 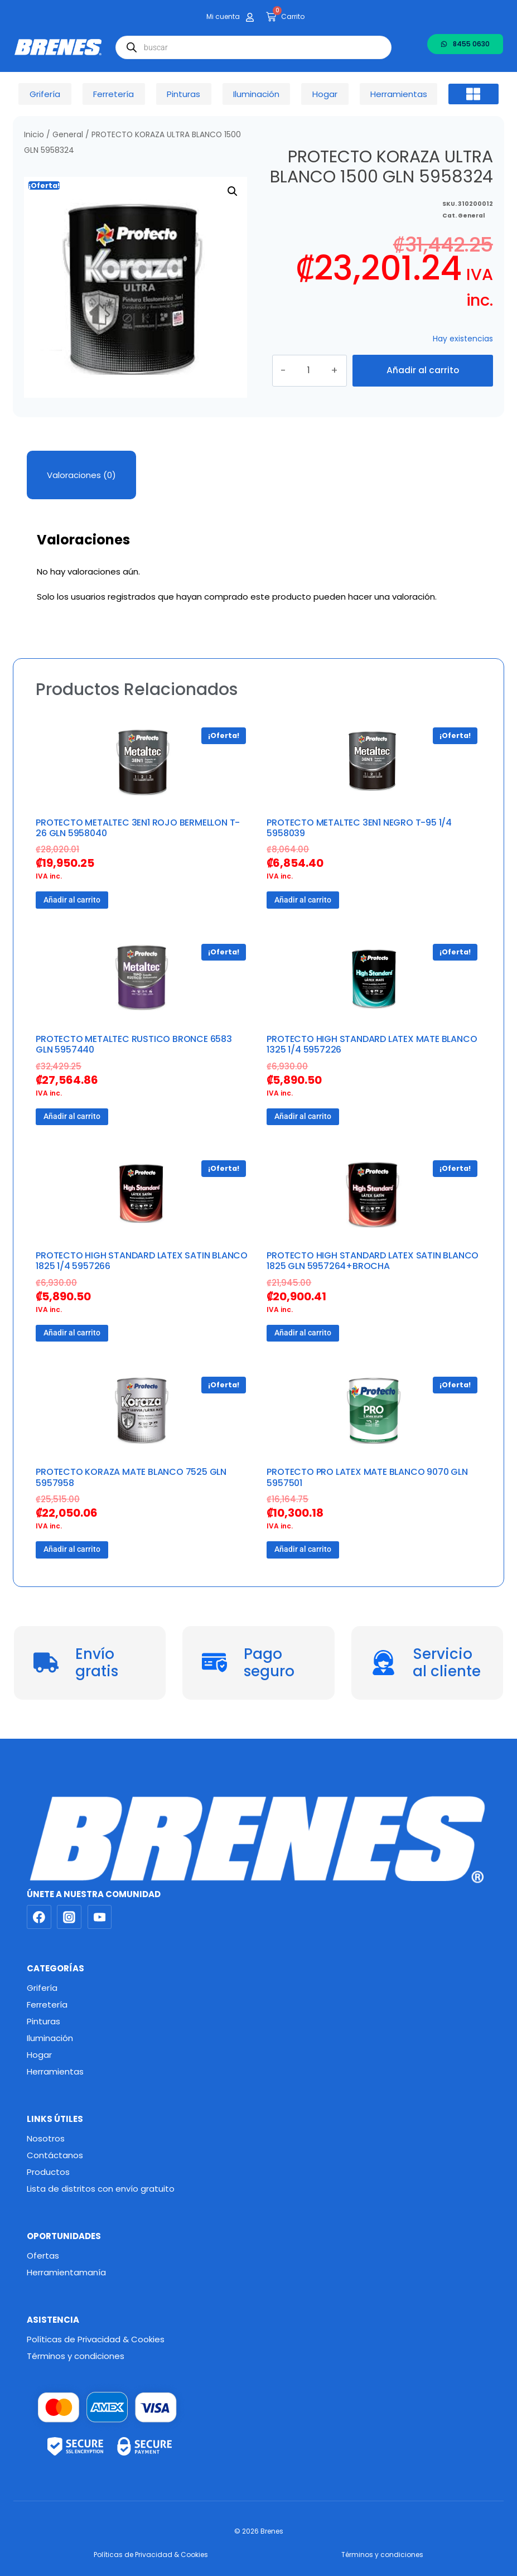 What do you see at coordinates (72, 899) in the screenshot?
I see `Añadir al carrito [button]` at bounding box center [72, 899].